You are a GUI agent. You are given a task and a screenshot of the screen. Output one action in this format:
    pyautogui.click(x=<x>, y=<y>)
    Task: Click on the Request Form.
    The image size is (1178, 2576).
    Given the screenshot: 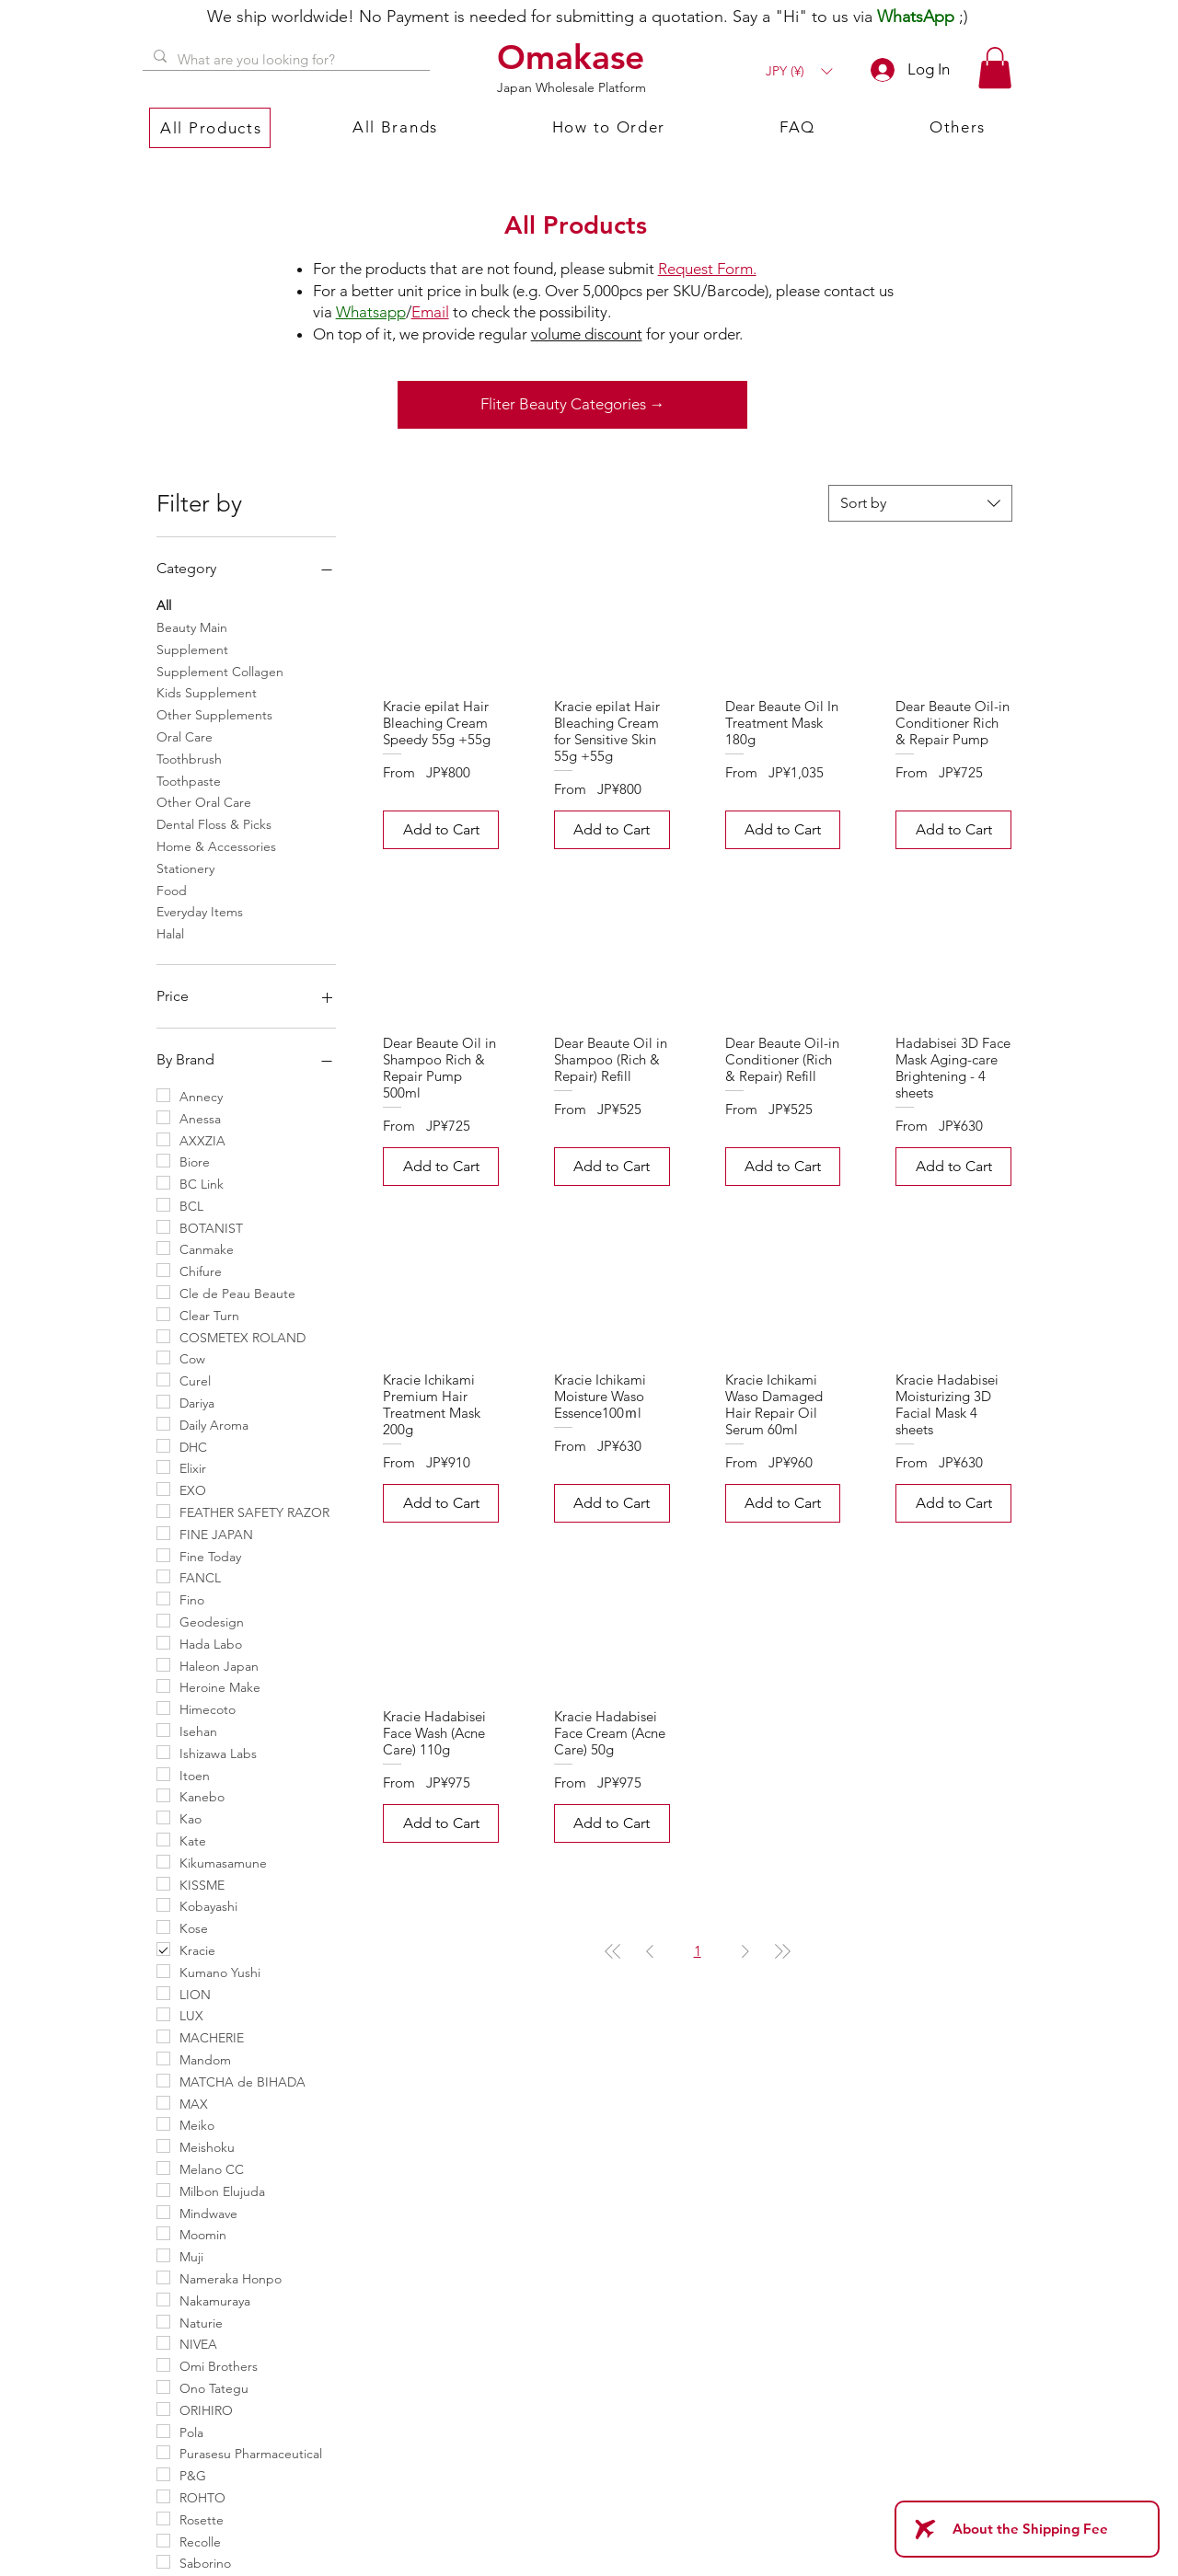 What is the action you would take?
    pyautogui.click(x=707, y=268)
    